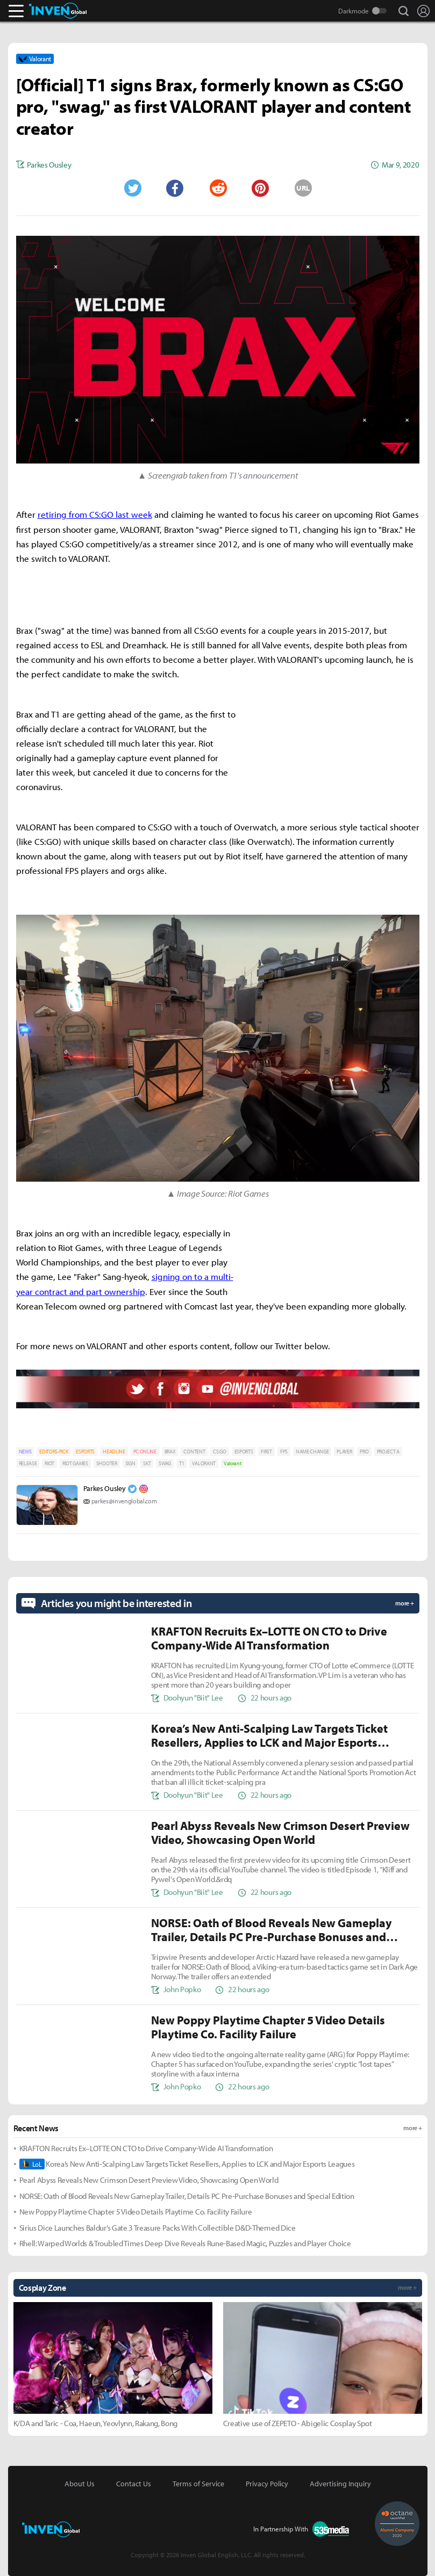  Describe the element at coordinates (104, 1488) in the screenshot. I see `Parkes Ousley` at that location.